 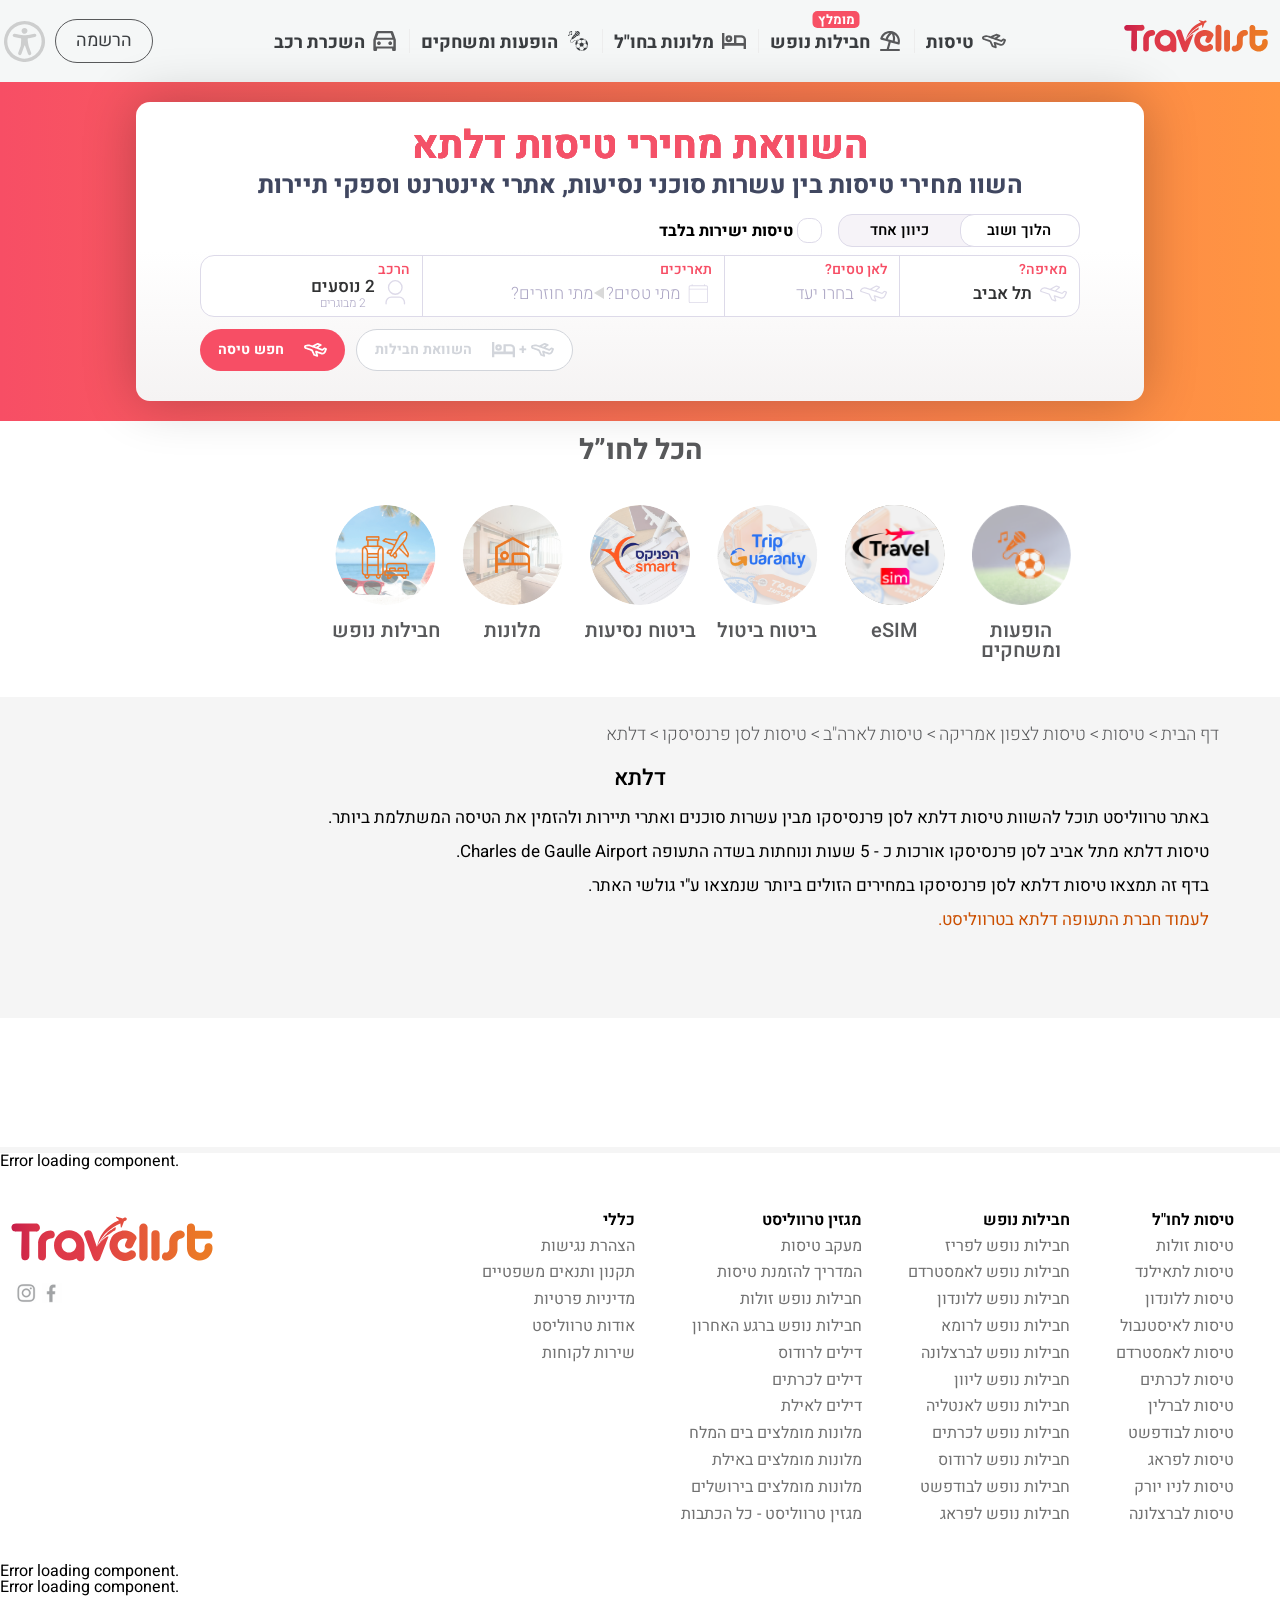 What do you see at coordinates (777, 1326) in the screenshot?
I see `חבילות נופש ברגע האחרון` at bounding box center [777, 1326].